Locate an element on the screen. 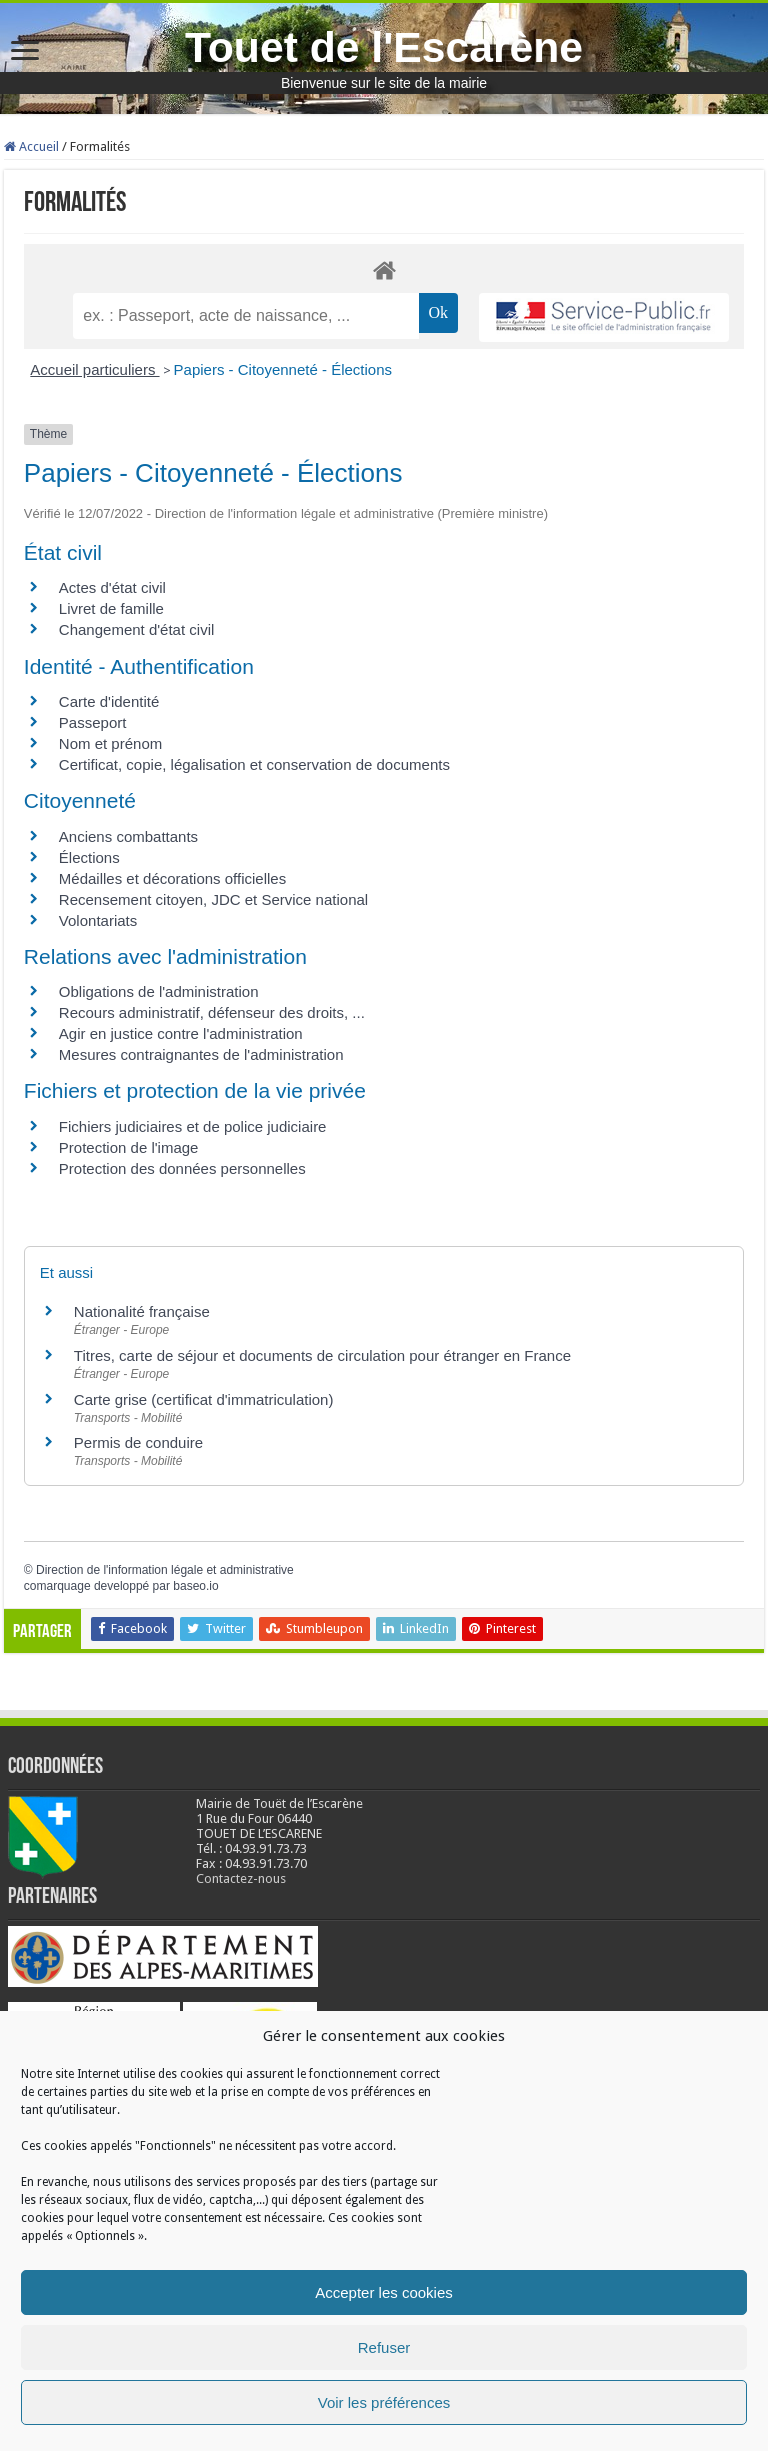 This screenshot has height=2451, width=768. Volontariats is located at coordinates (98, 920).